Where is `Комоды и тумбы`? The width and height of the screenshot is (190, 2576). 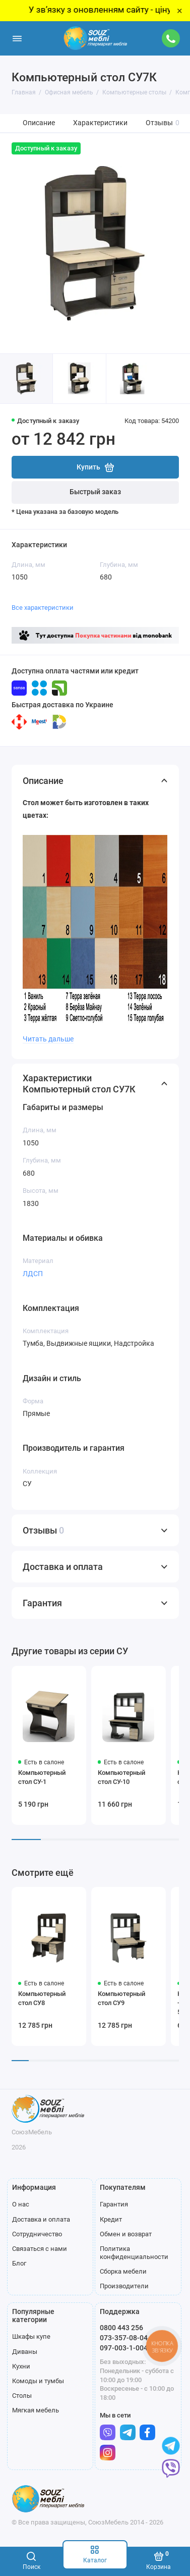
Комоды и тумбы is located at coordinates (38, 2381).